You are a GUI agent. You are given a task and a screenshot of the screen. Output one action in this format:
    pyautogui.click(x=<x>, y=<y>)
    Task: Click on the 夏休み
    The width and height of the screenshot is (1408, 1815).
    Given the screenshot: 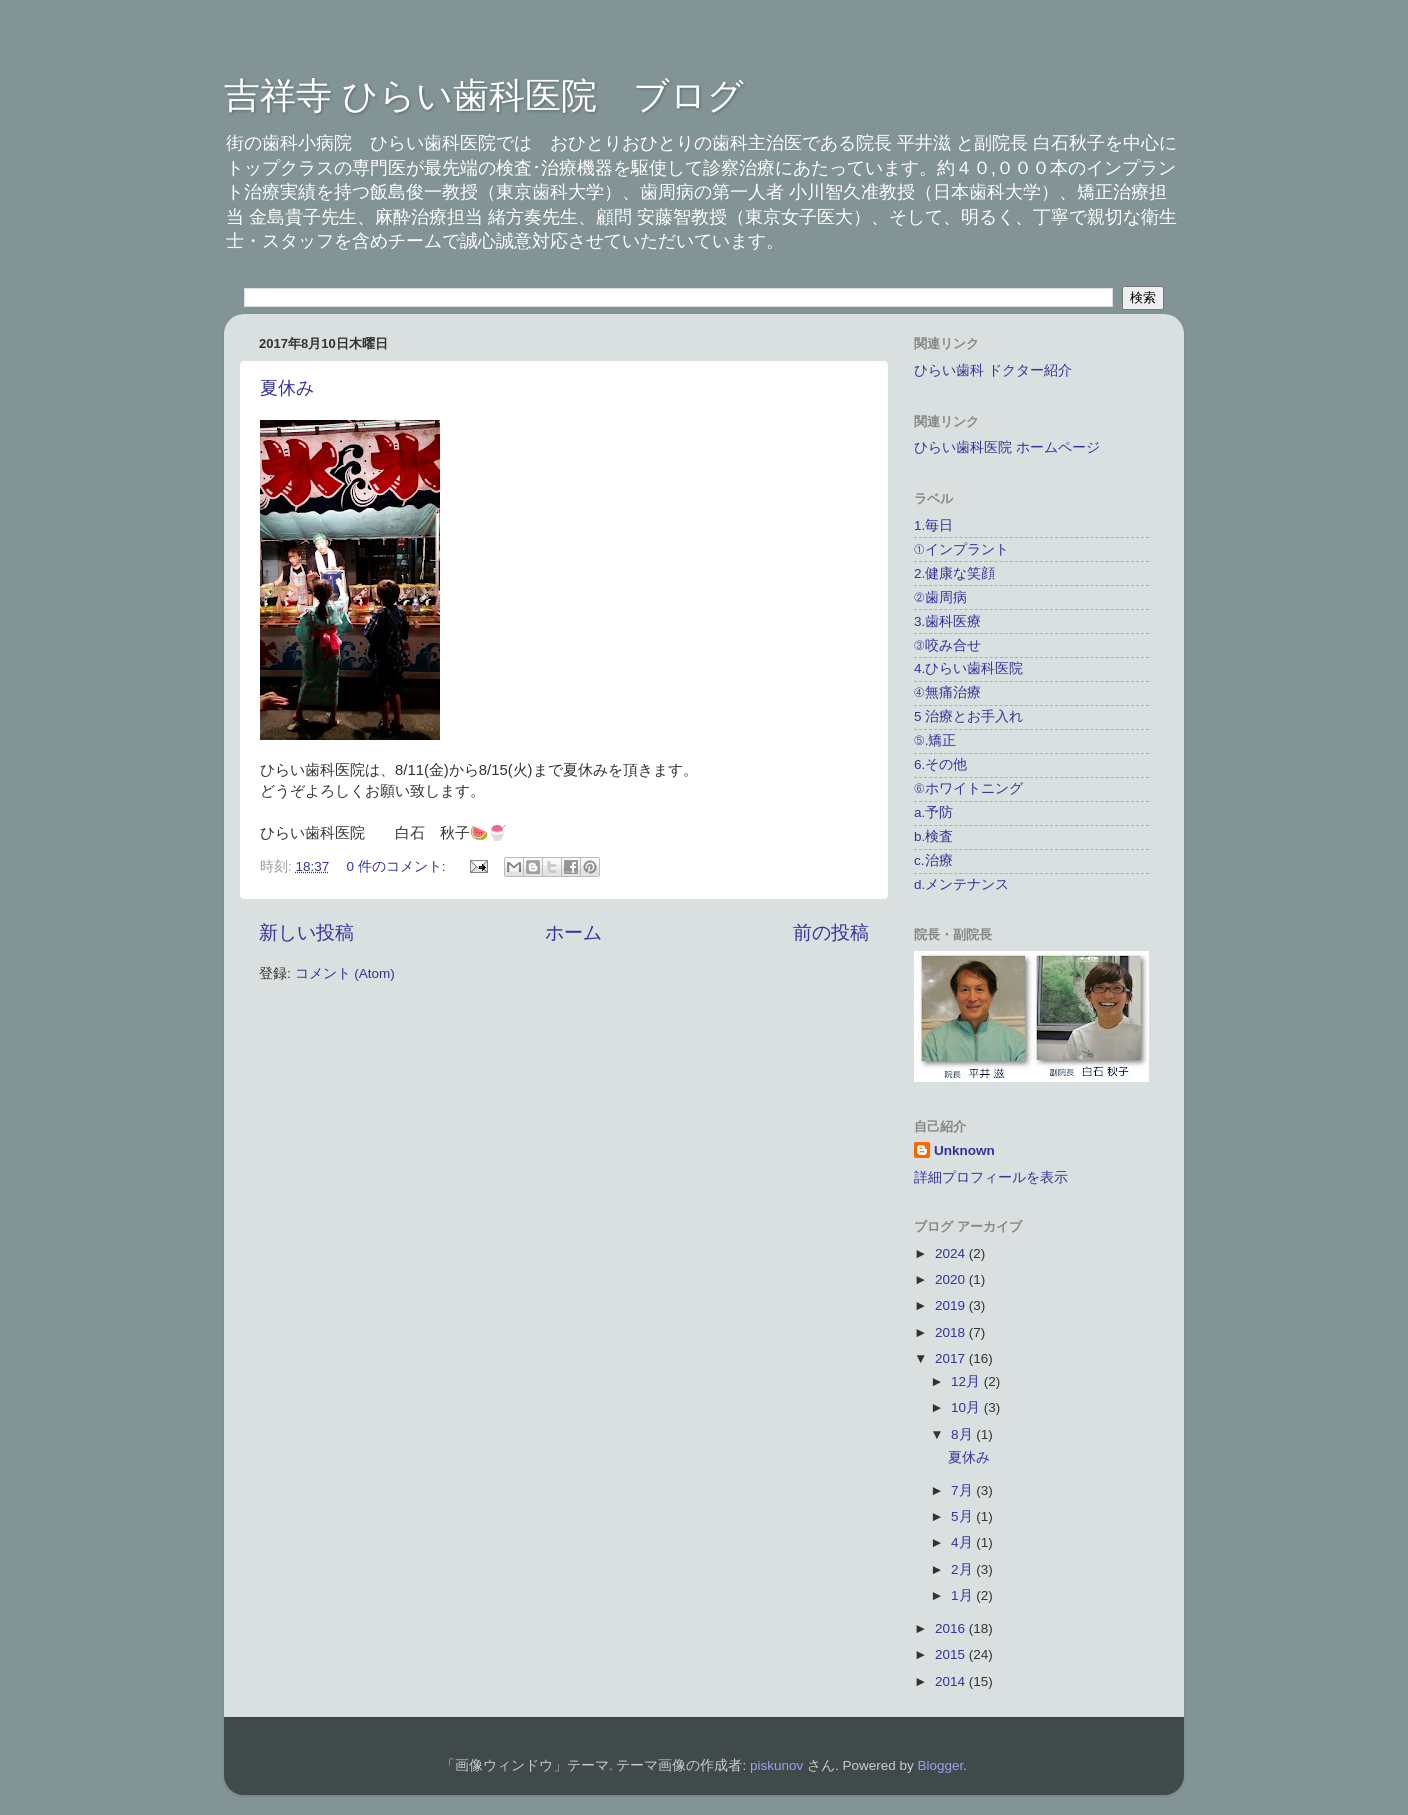 What is the action you would take?
    pyautogui.click(x=287, y=388)
    